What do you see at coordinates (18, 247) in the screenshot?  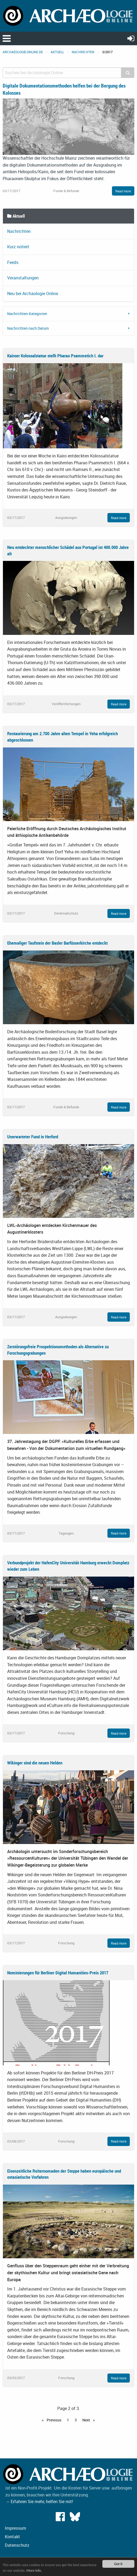 I see `Kurz notiert` at bounding box center [18, 247].